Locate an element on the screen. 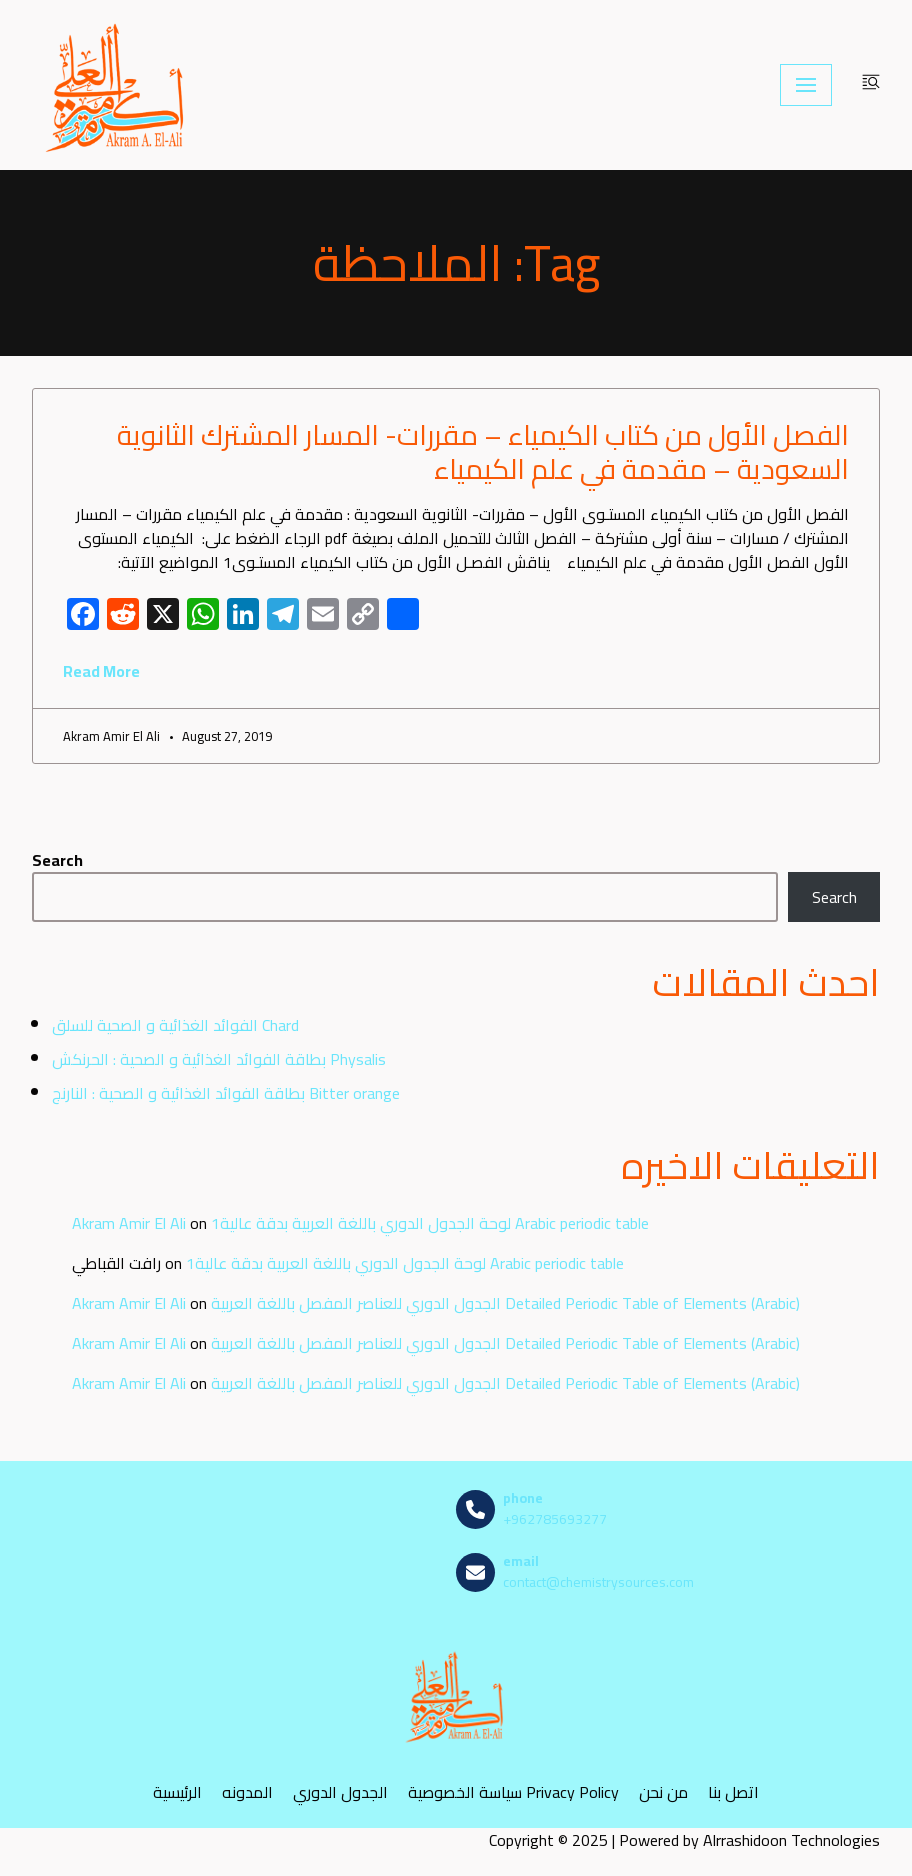 Image resolution: width=912 pixels, height=1876 pixels. سياسة الخصوصية Privacy Policy is located at coordinates (513, 1791).